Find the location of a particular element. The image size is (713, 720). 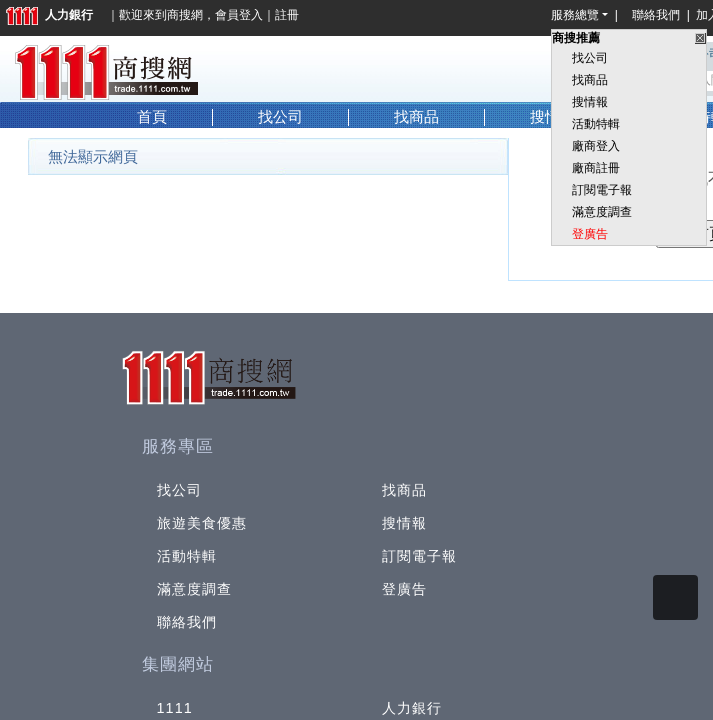

1111 is located at coordinates (175, 708).